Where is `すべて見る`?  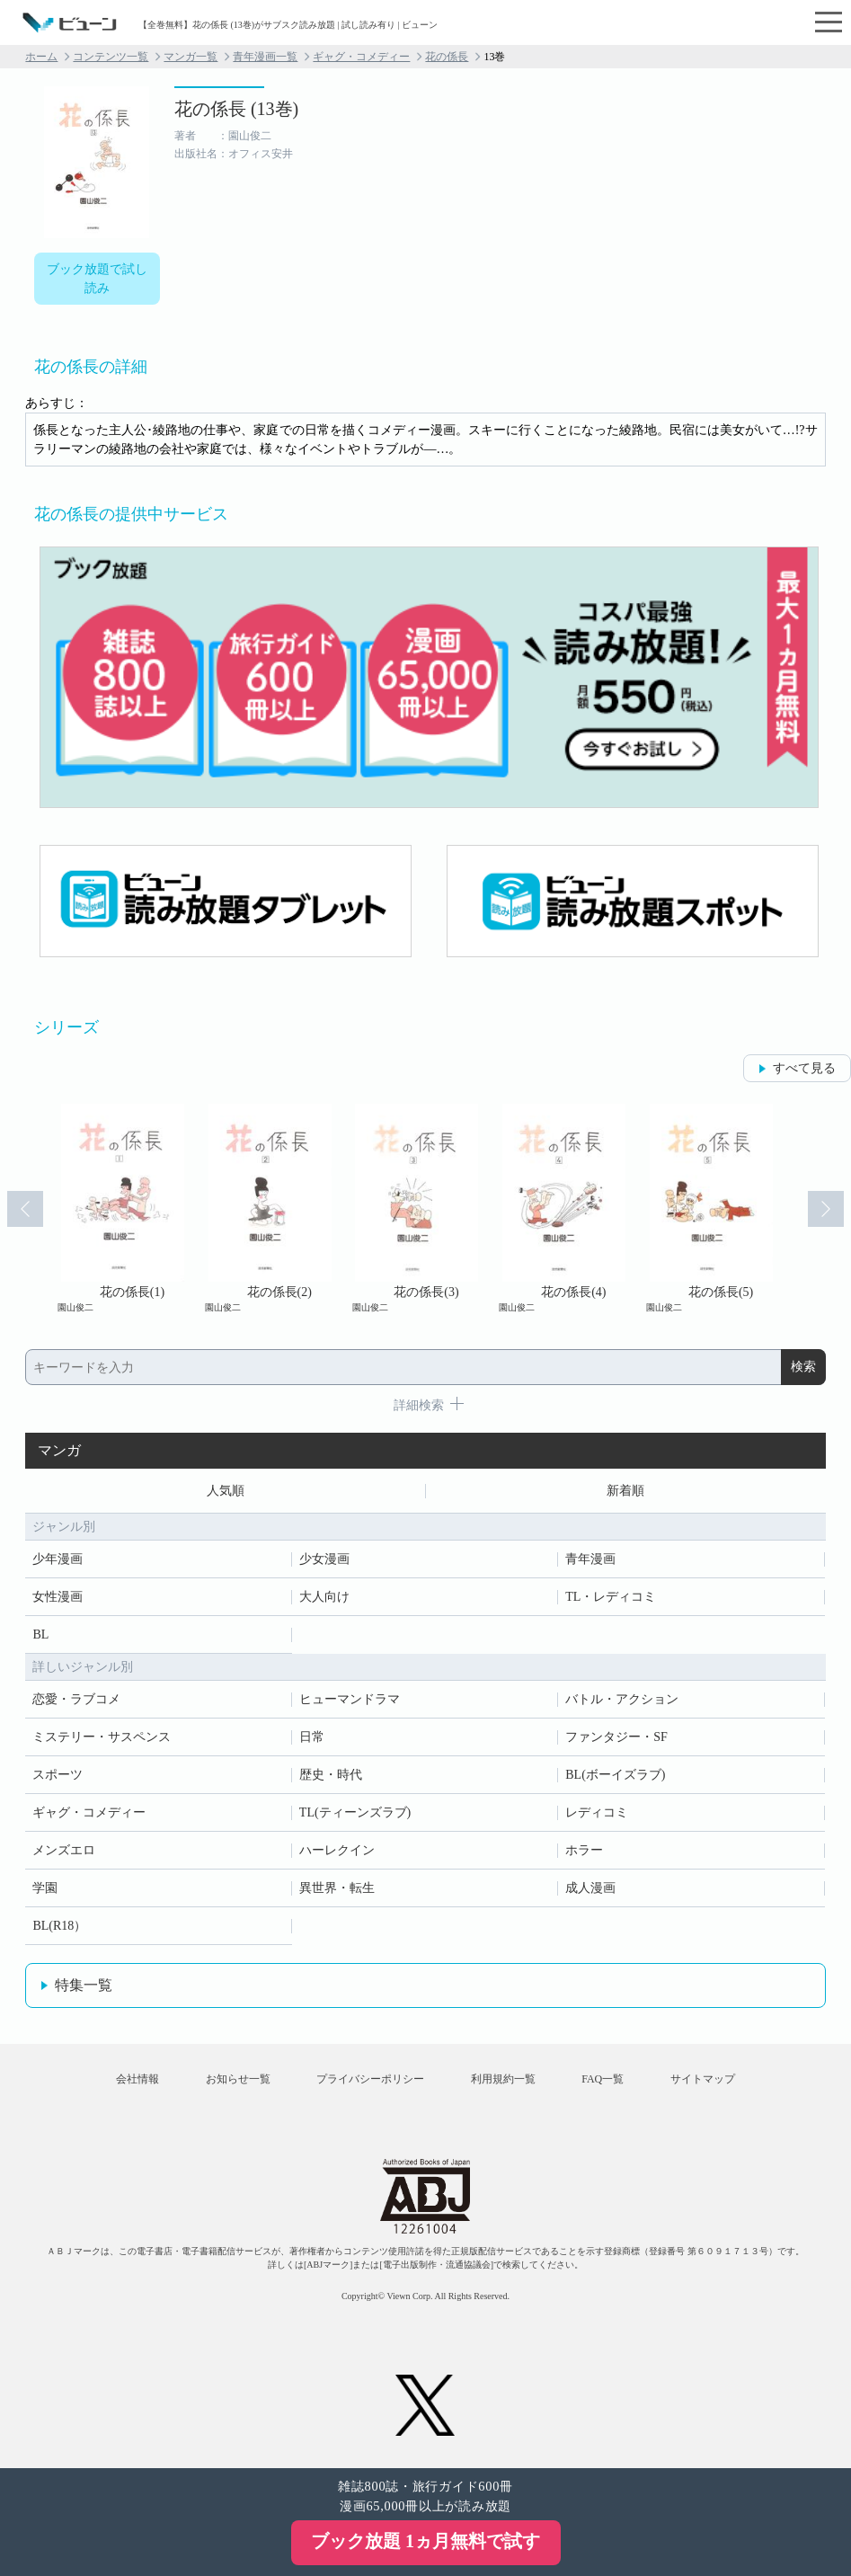
すべて見る is located at coordinates (804, 1068).